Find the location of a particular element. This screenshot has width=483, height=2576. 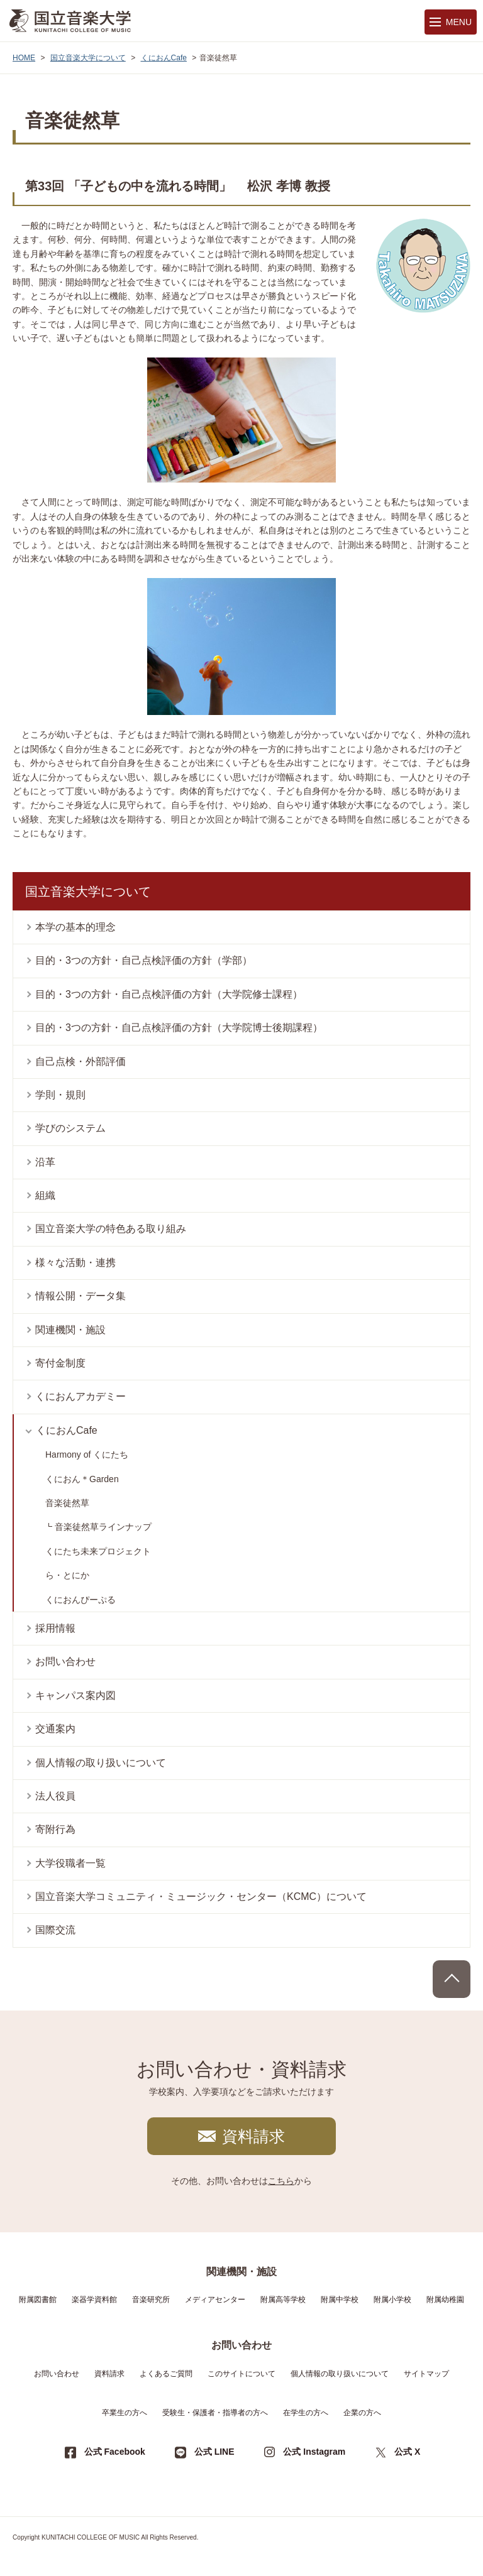

音楽徒然草 is located at coordinates (67, 1503).